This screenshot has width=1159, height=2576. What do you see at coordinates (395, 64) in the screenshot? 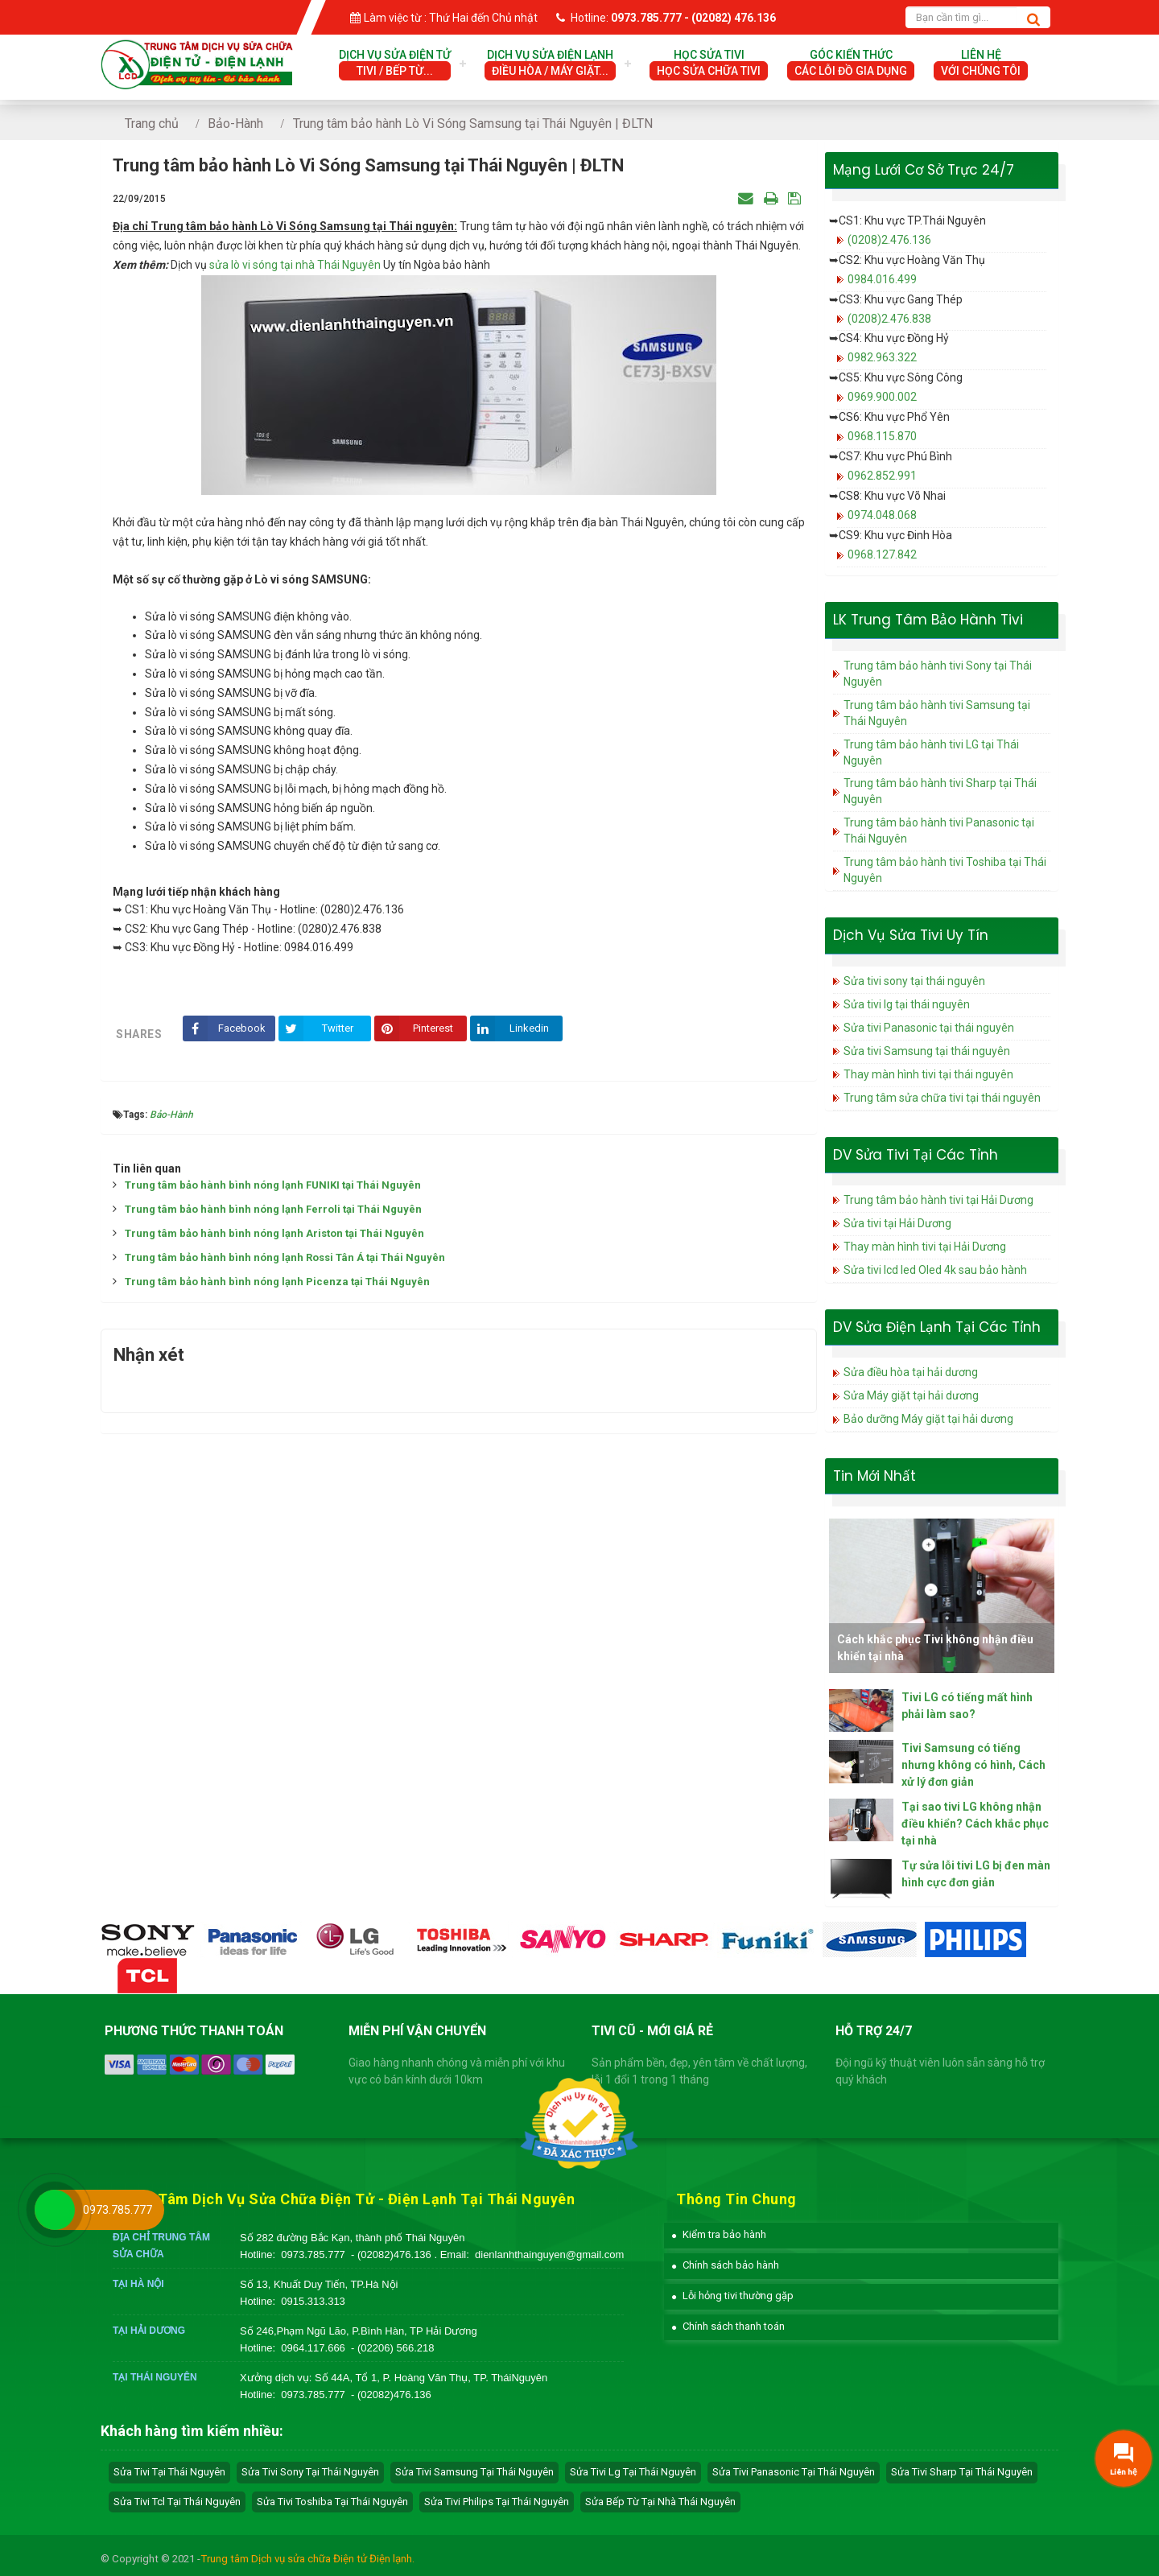
I see `Dịch vụ sửa điện tử` at bounding box center [395, 64].